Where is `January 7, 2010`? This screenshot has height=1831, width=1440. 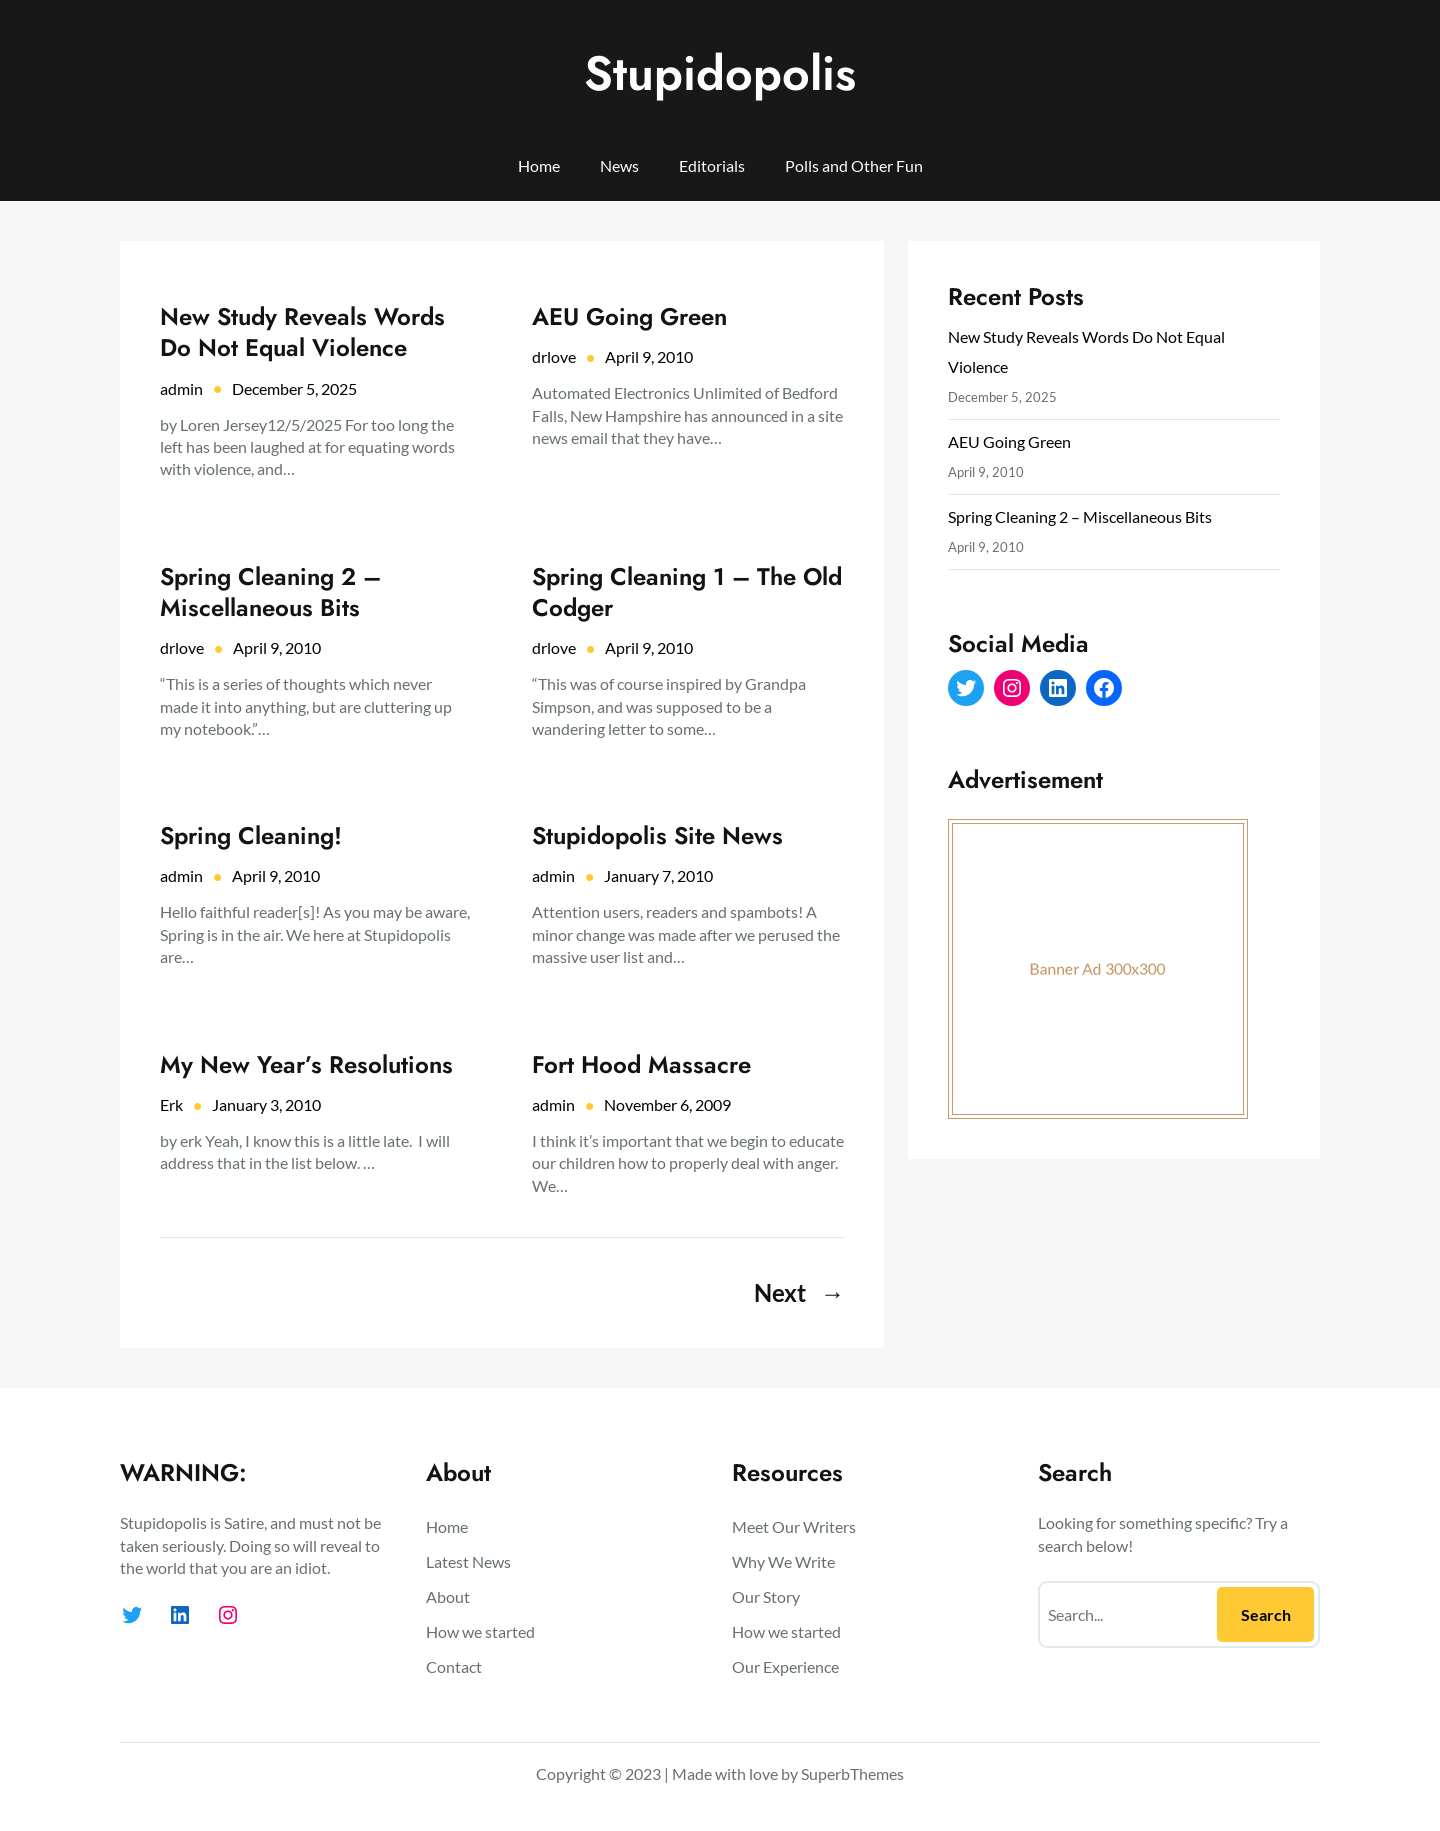
January 7, 2010 is located at coordinates (658, 875).